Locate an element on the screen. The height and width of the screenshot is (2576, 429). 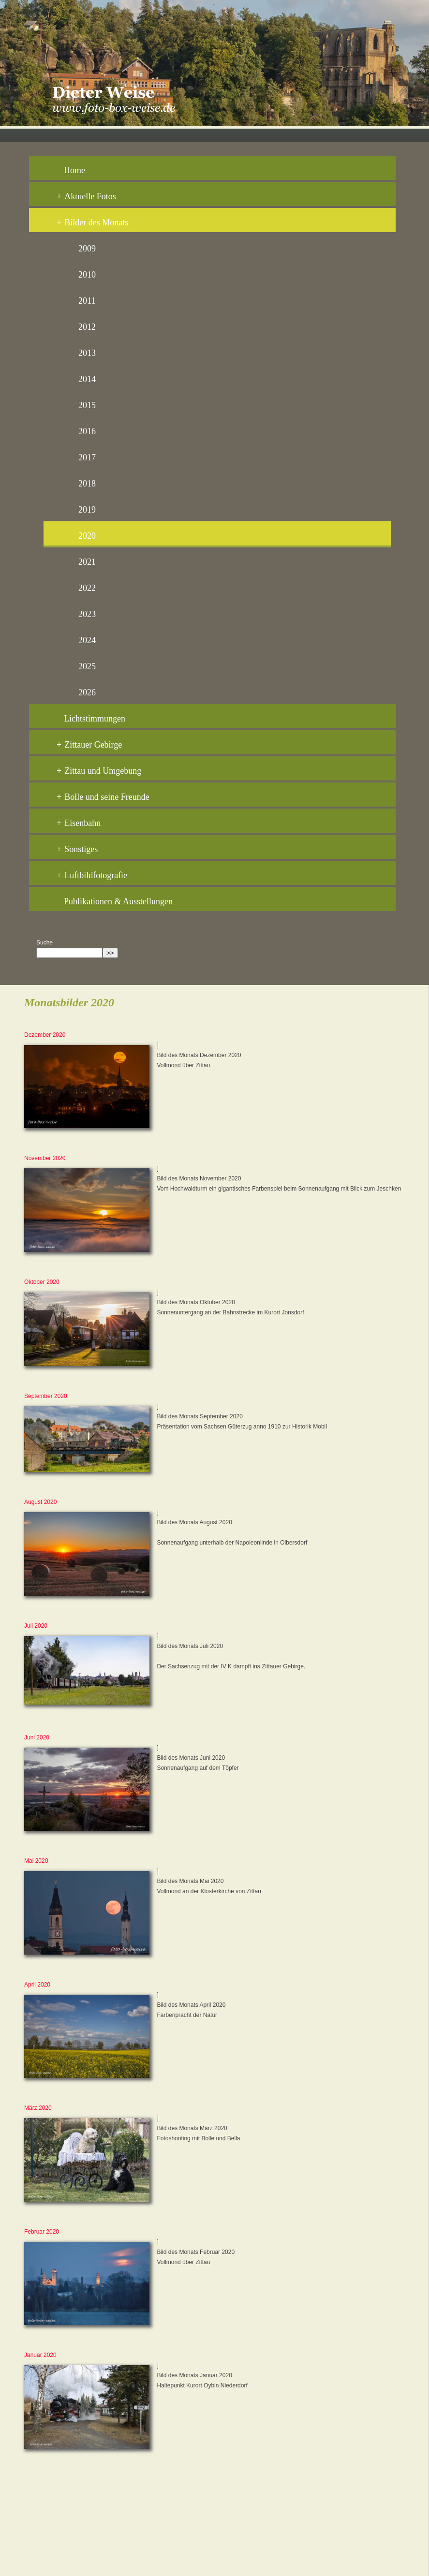
2016 is located at coordinates (87, 431).